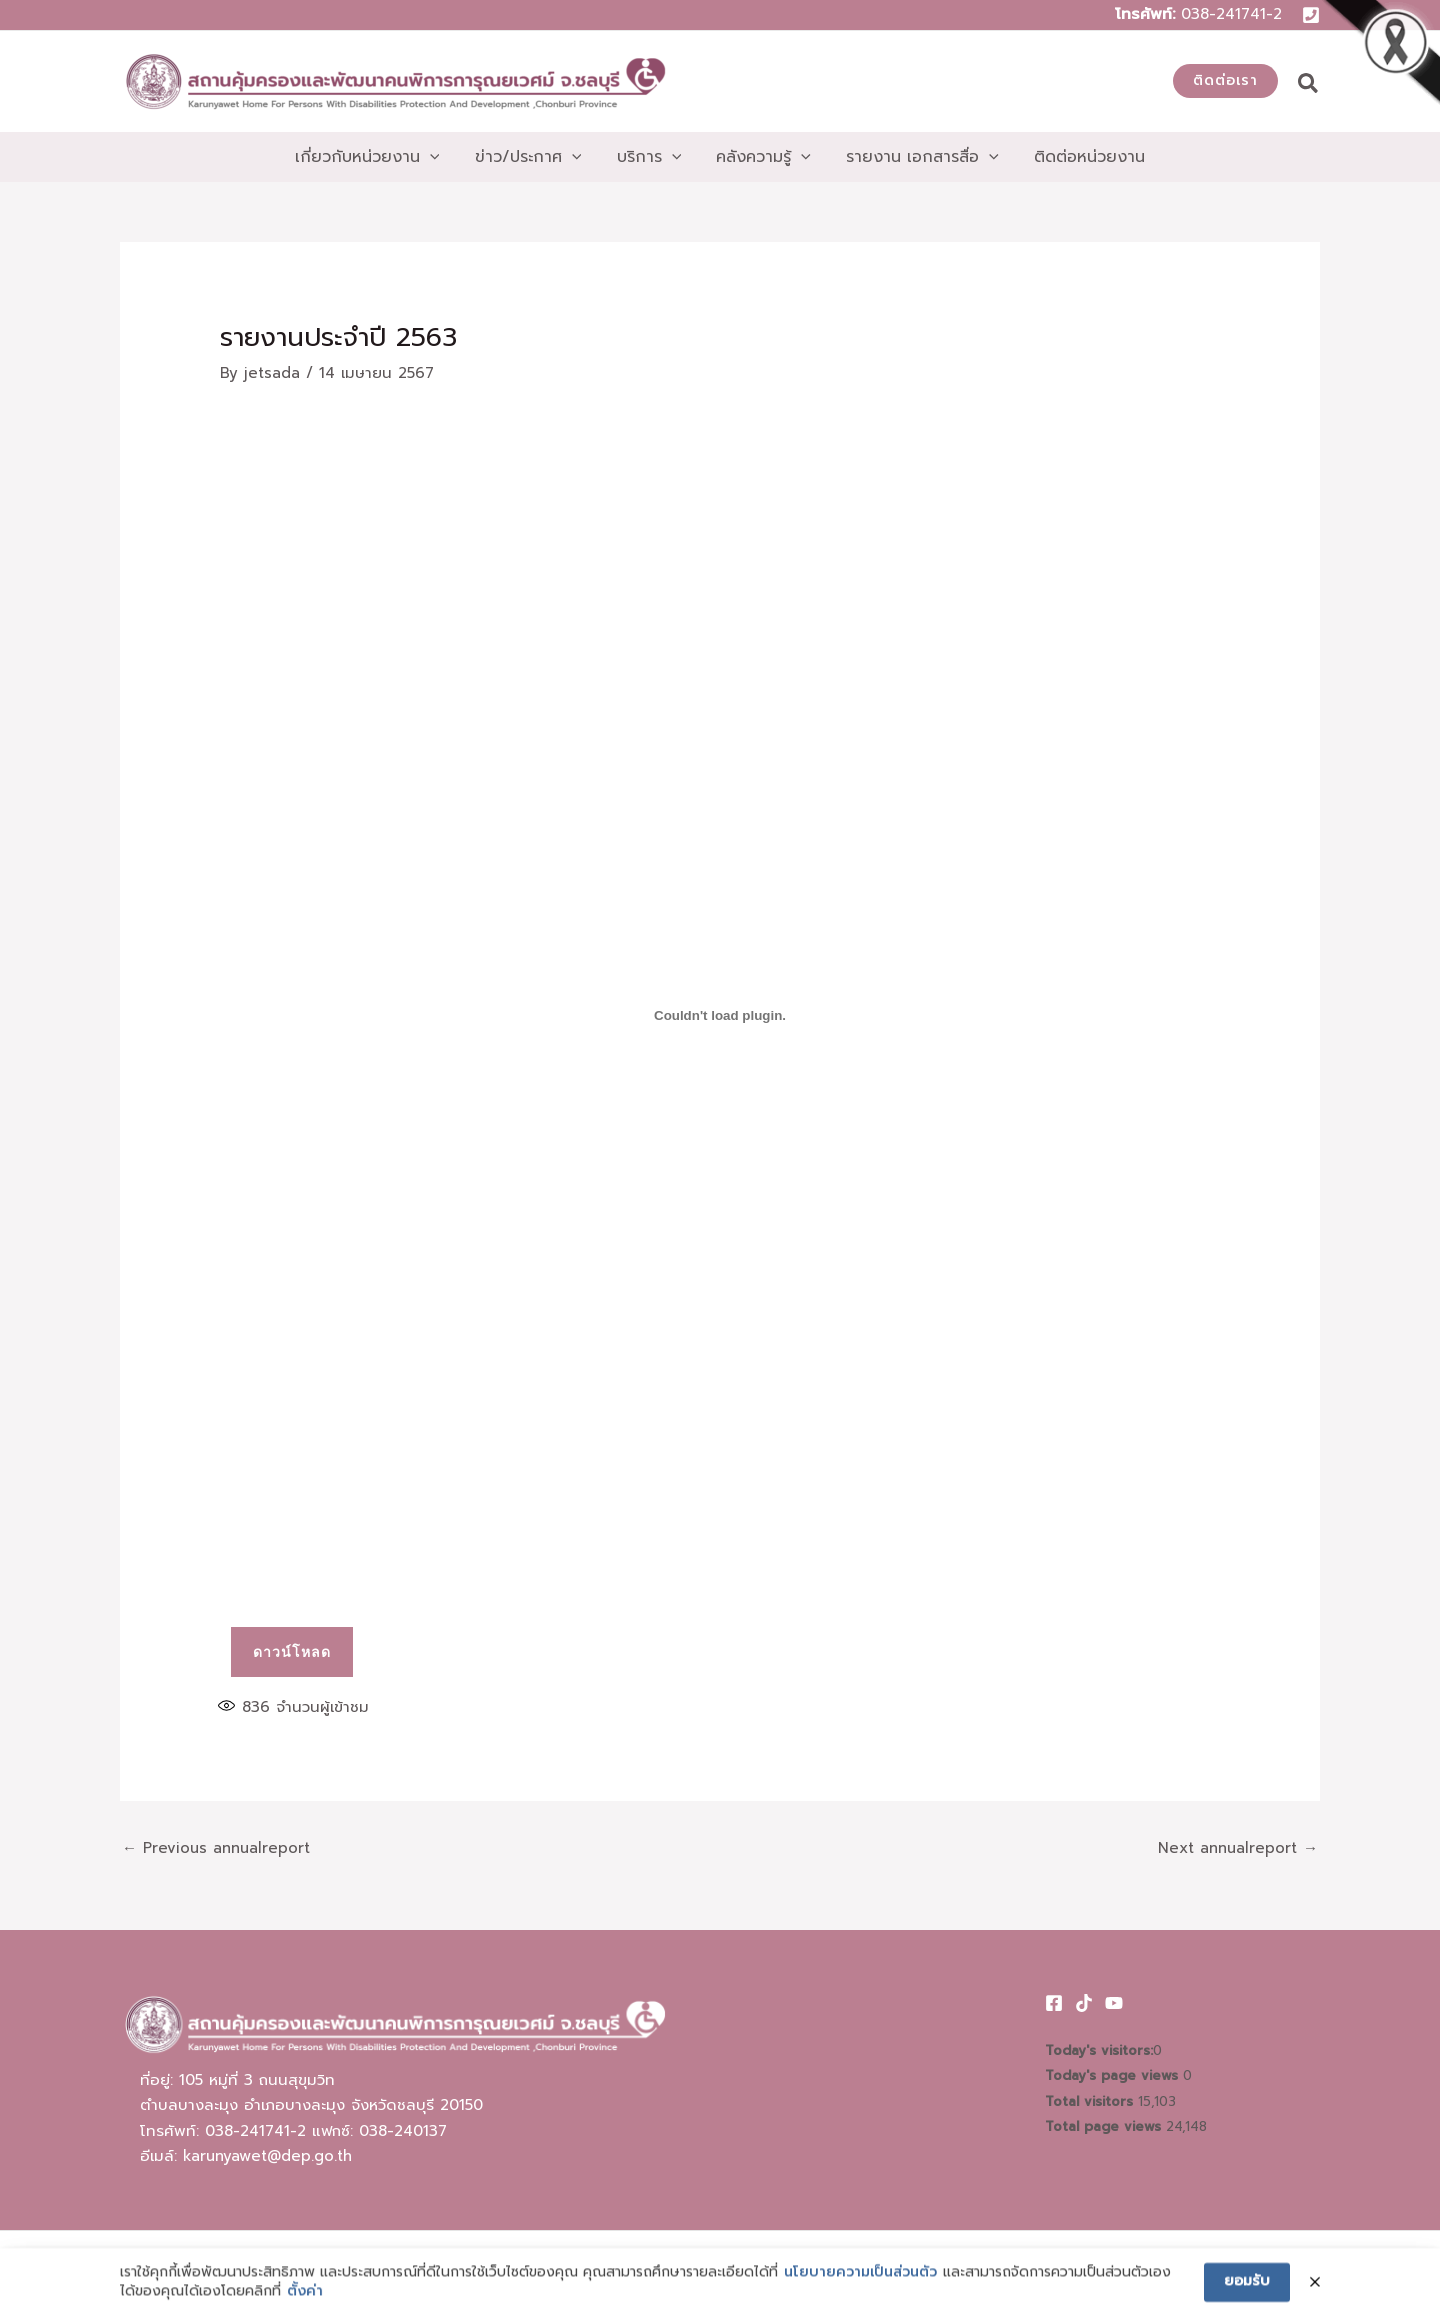 This screenshot has width=1440, height=2316. Describe the element at coordinates (267, 2156) in the screenshot. I see `karunyawet@dep.go.th` at that location.